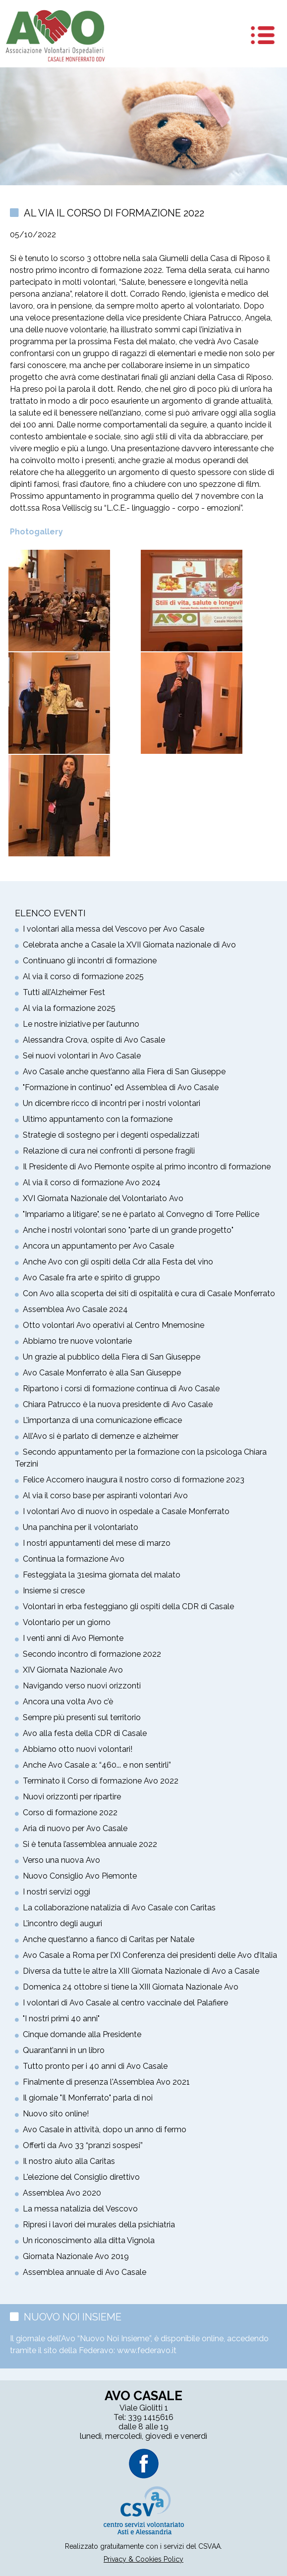 This screenshot has width=287, height=2576. Describe the element at coordinates (113, 929) in the screenshot. I see `I volontari alla messa del Vescovo per Avo Casale` at that location.